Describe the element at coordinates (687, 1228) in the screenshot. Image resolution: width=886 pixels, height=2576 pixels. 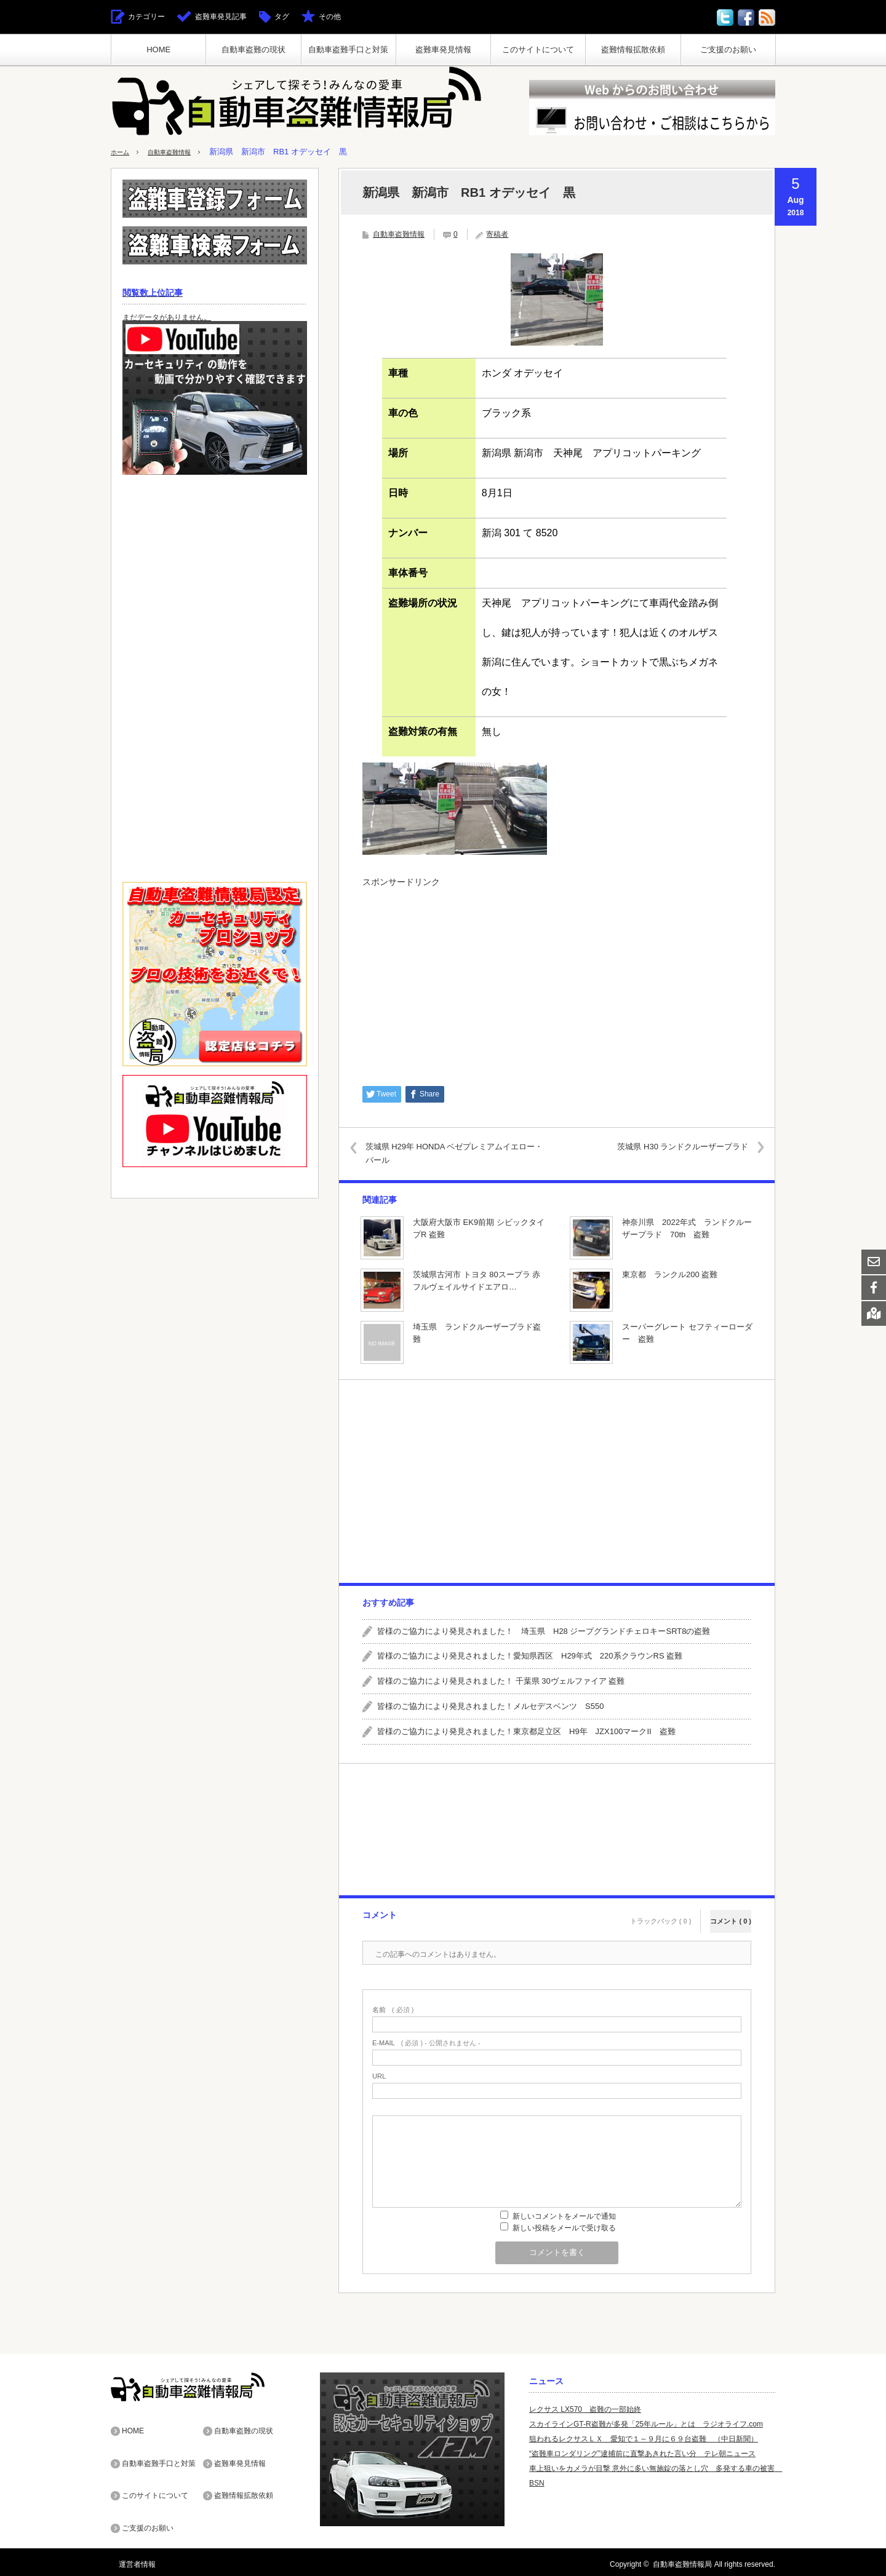
I see `神奈川県 2022年式 ランドクルーザープラド 70th 盗難` at that location.